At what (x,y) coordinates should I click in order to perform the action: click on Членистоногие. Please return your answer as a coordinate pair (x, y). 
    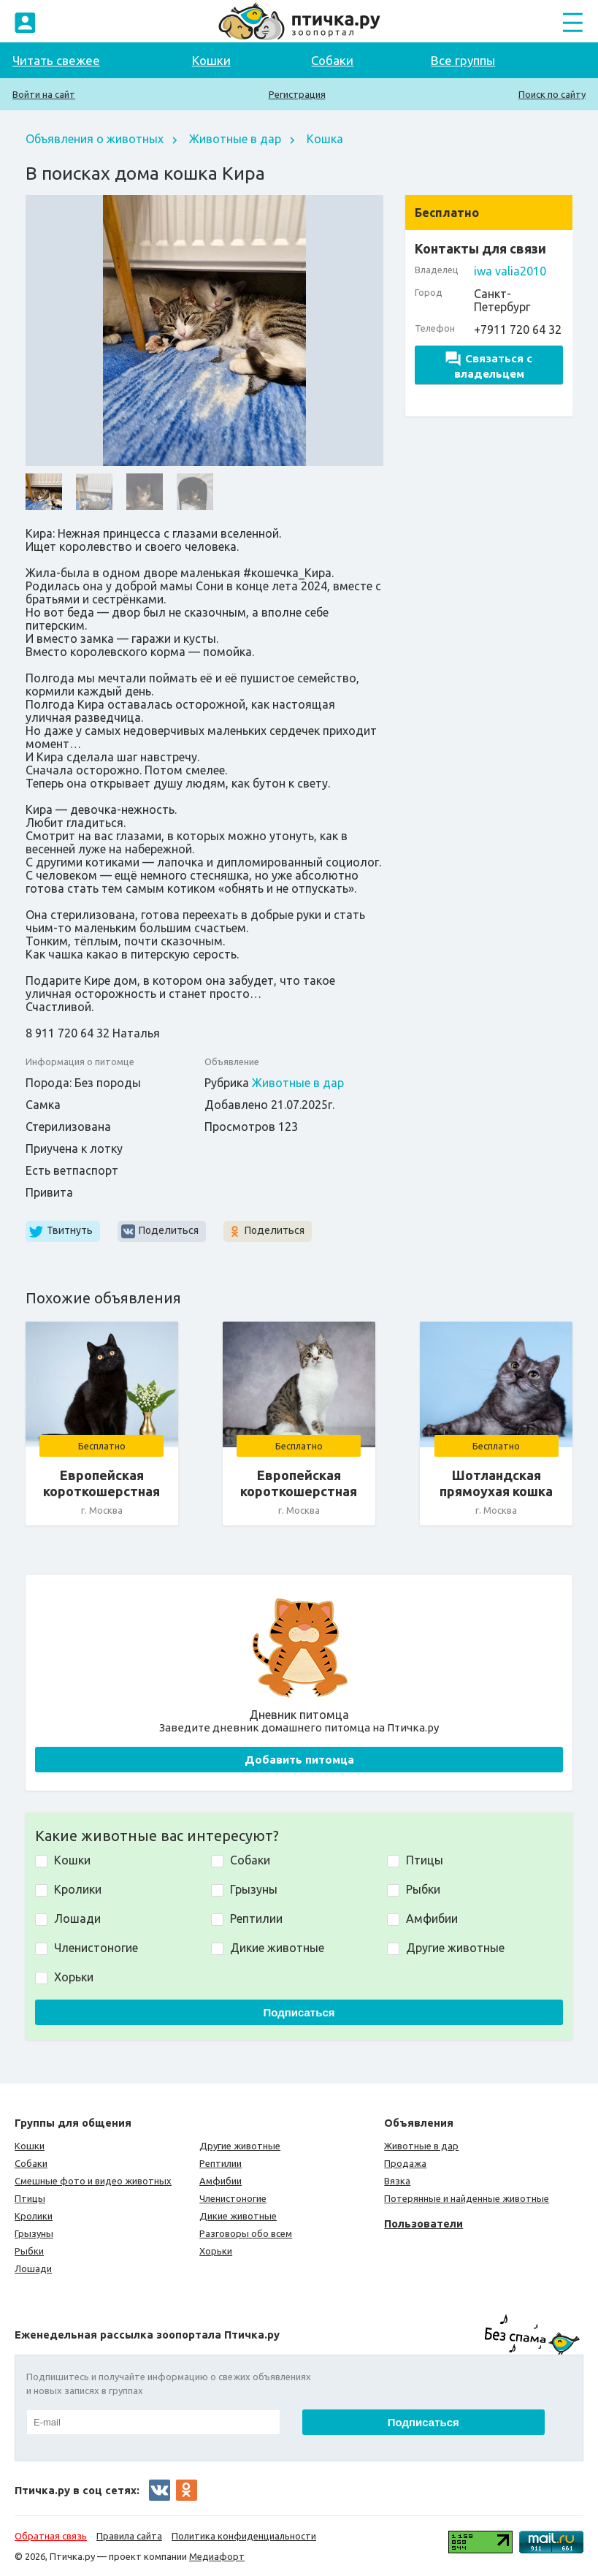
    Looking at the image, I should click on (233, 2198).